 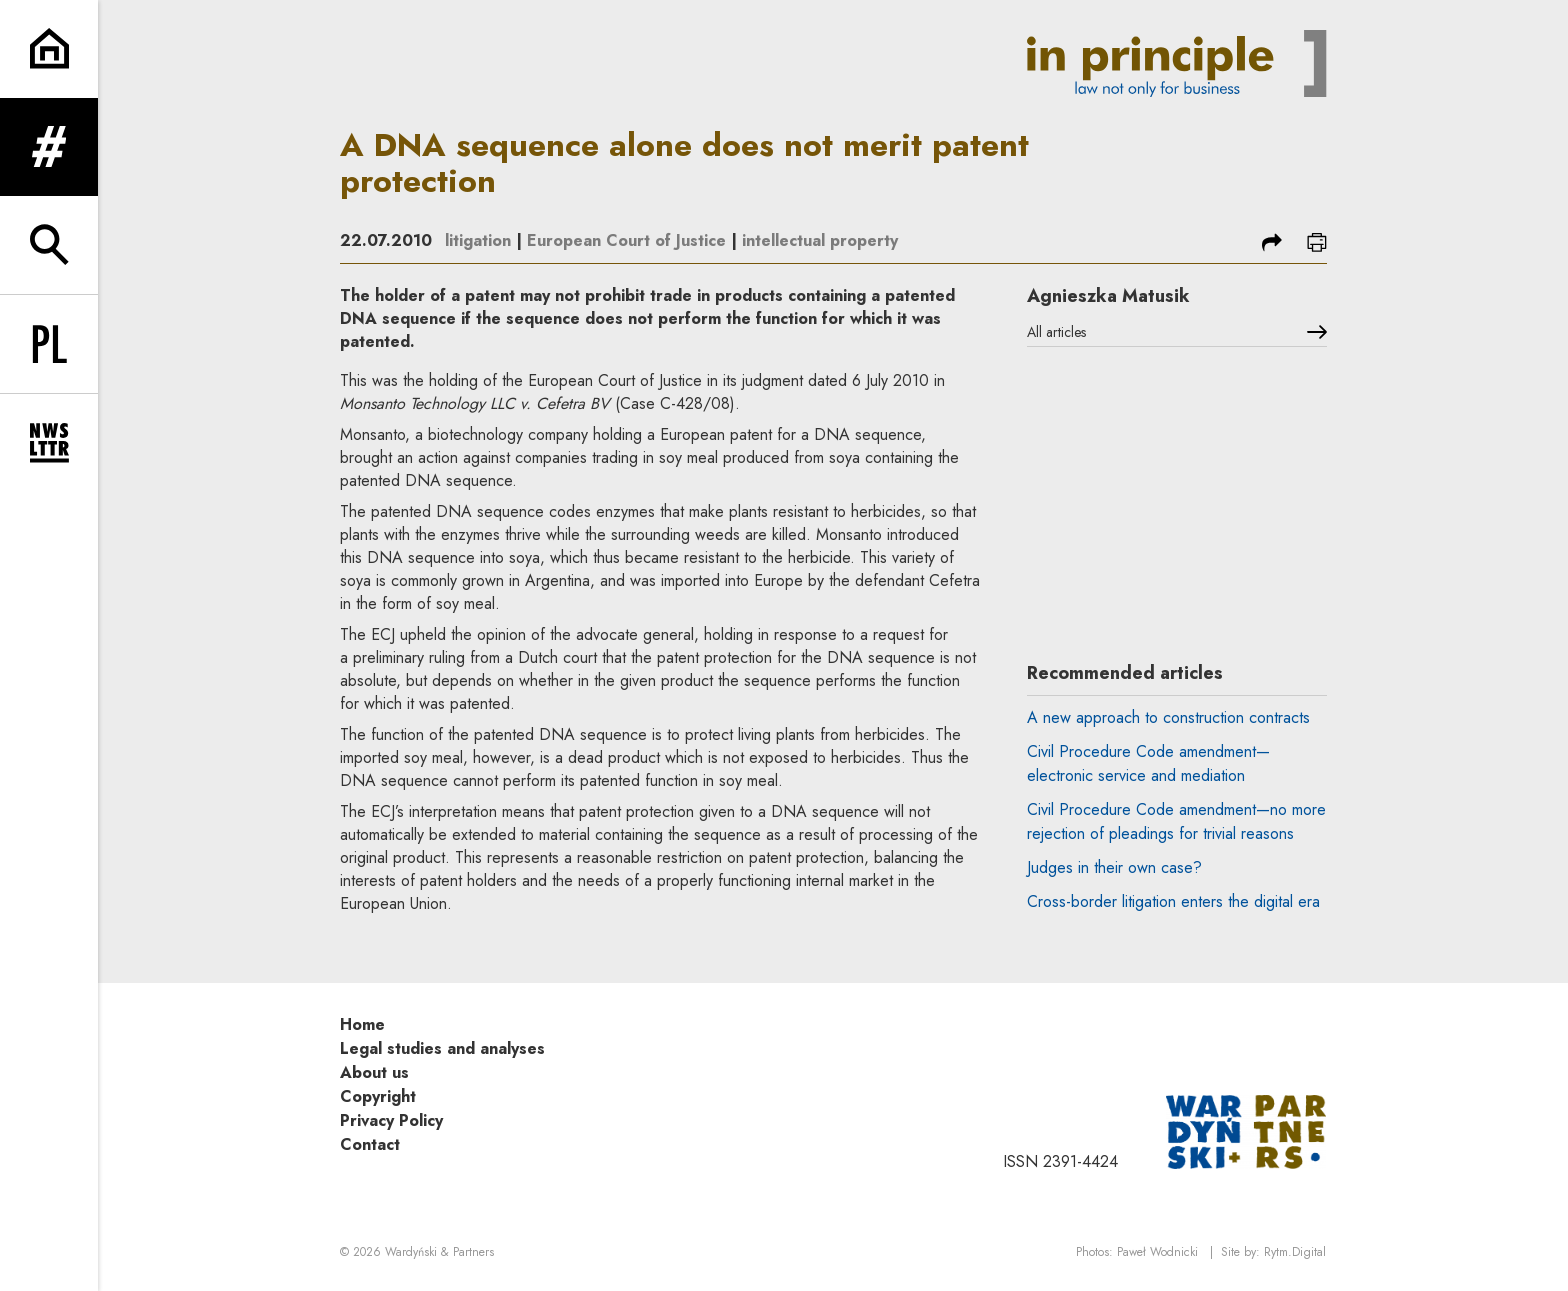 I want to click on Legal studies and analyses, so click(x=442, y=1048).